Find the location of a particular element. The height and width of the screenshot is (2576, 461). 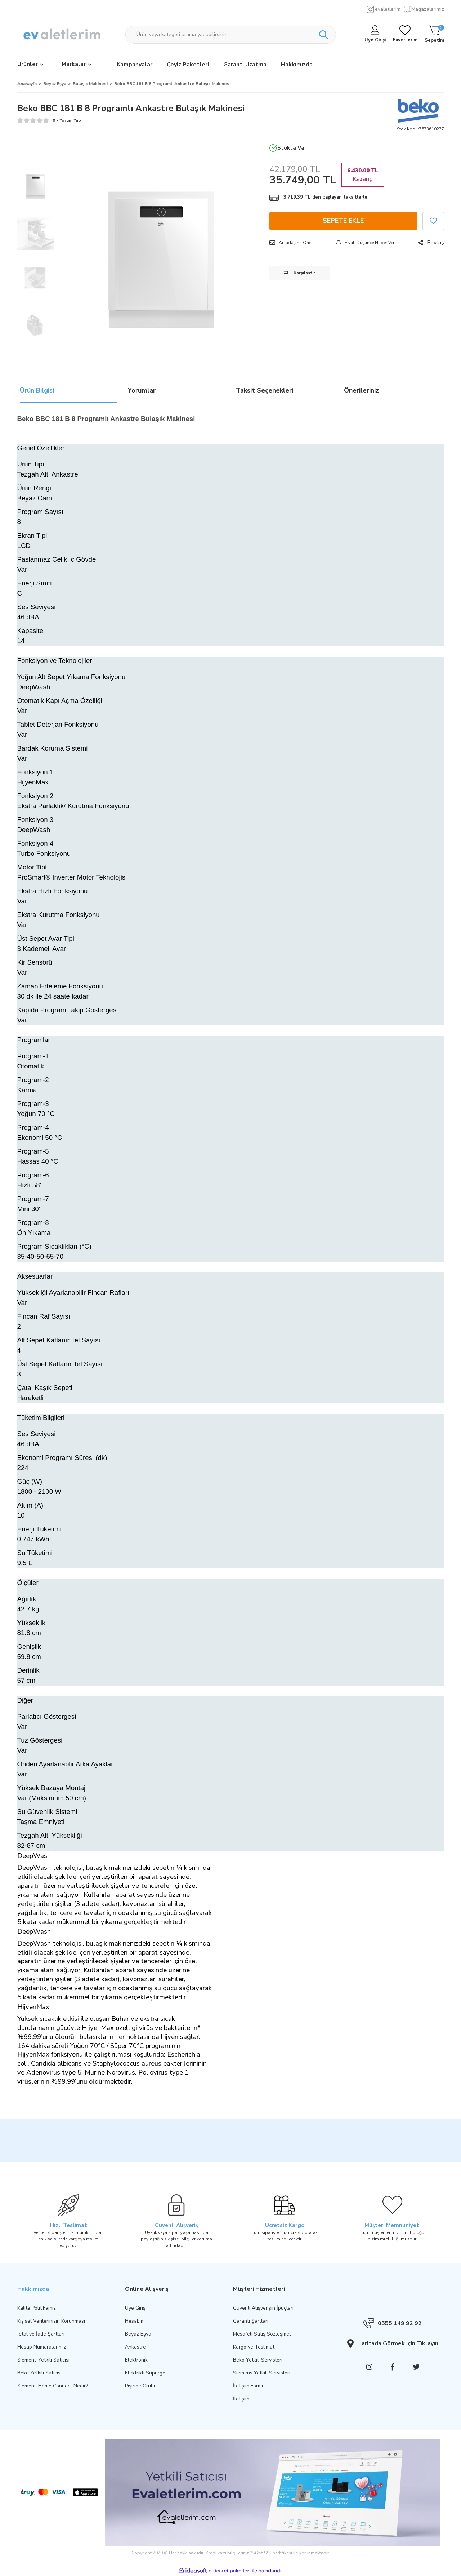

Elektronik is located at coordinates (136, 2359).